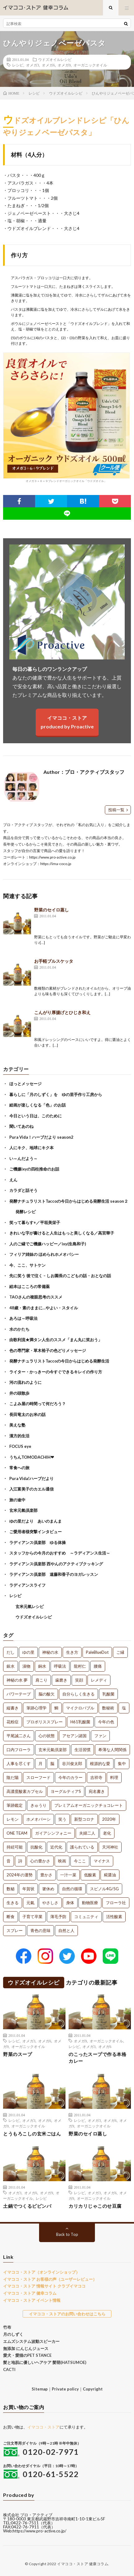 This screenshot has width=134, height=2576. I want to click on 神秘の水 夢 [神秘の水 夢 (2個の項目)], so click(17, 1680).